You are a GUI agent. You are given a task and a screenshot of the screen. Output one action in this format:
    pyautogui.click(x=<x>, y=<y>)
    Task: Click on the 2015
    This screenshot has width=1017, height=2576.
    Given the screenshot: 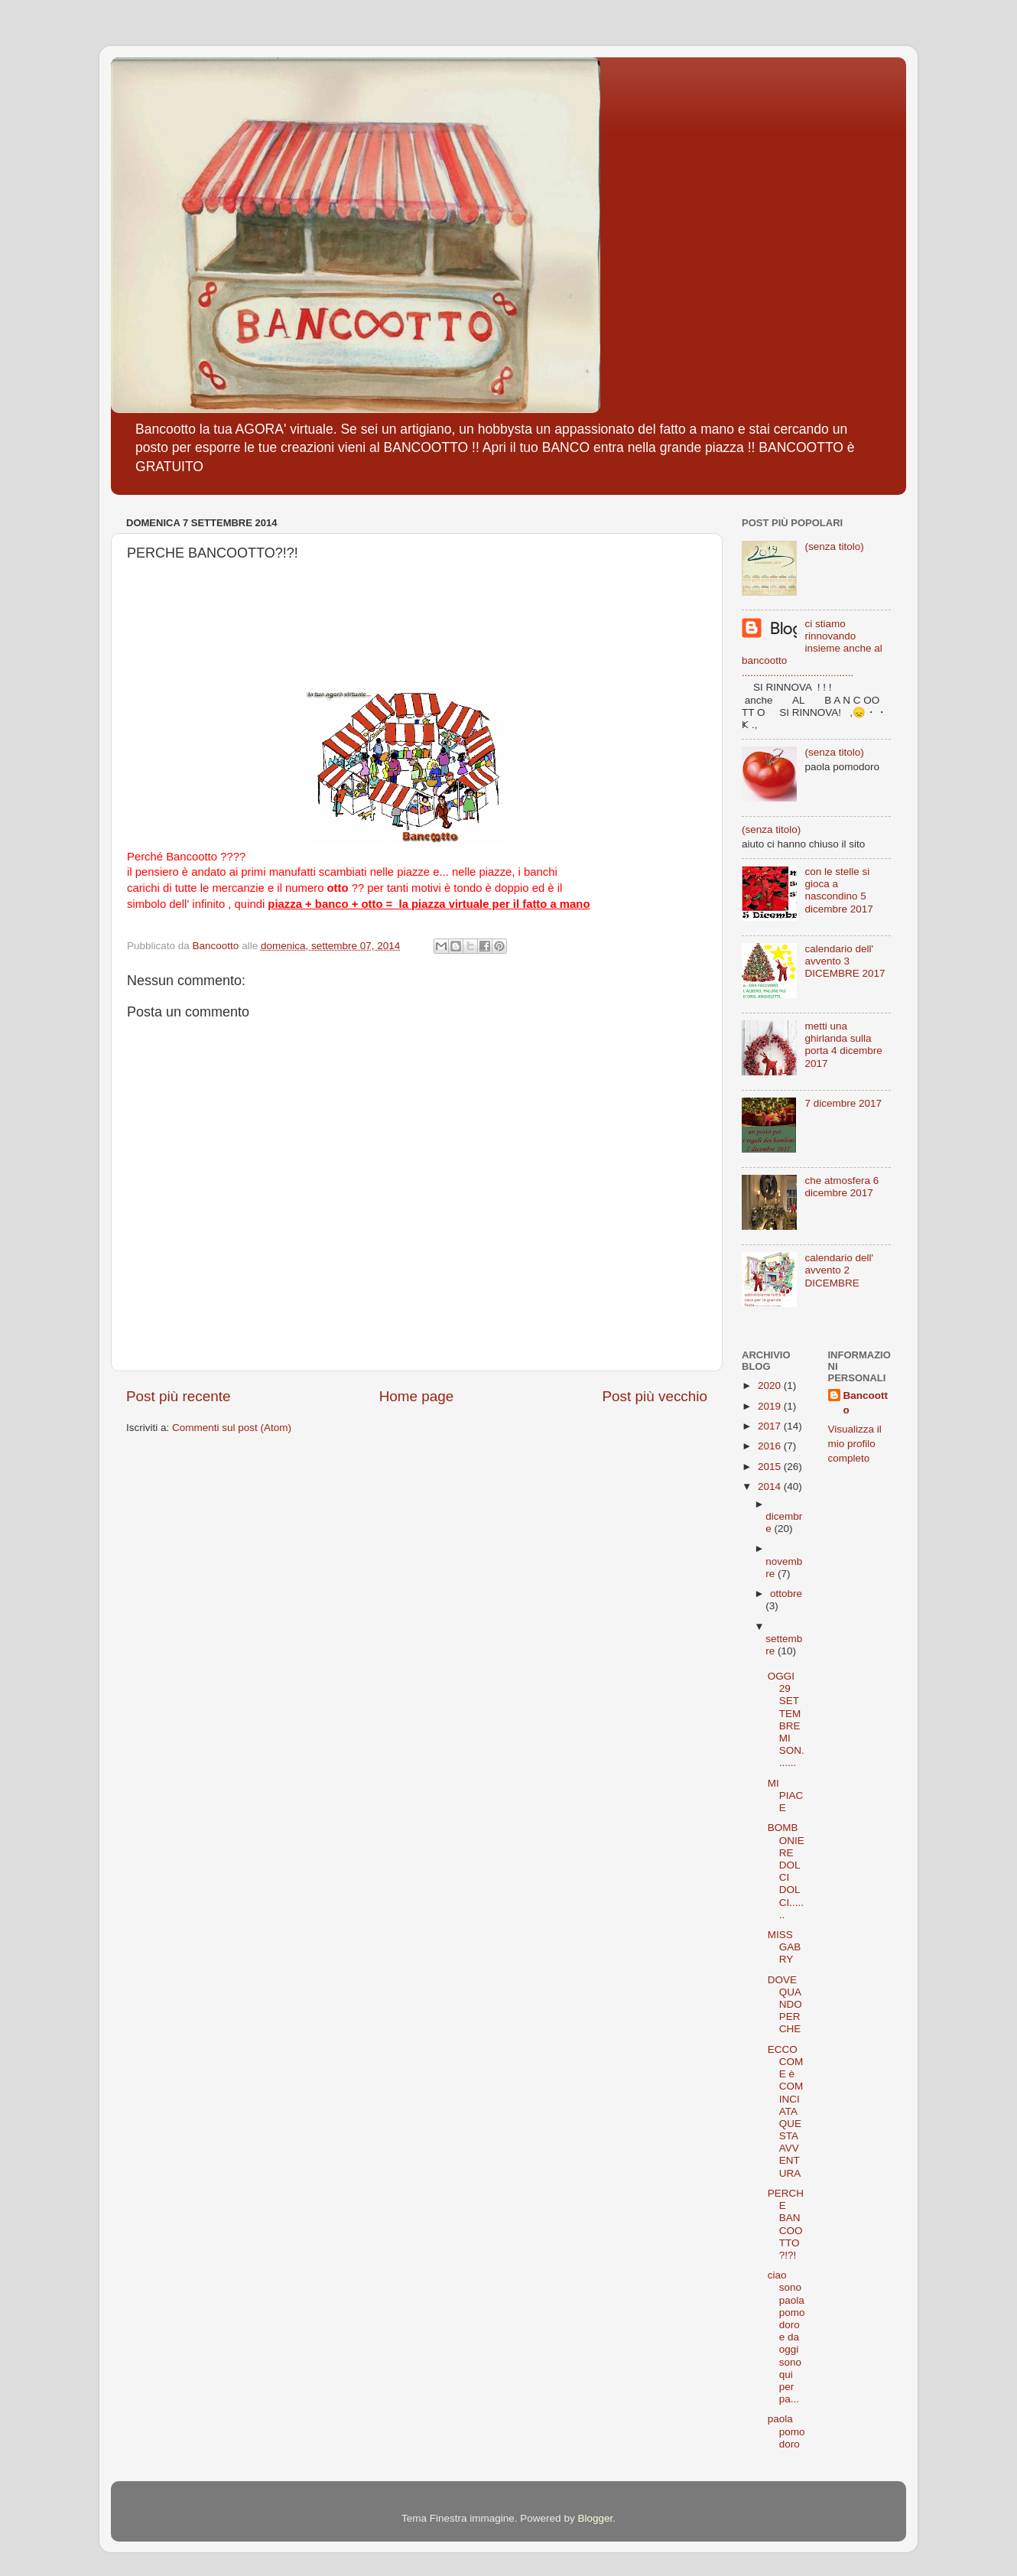 What is the action you would take?
    pyautogui.click(x=771, y=1466)
    